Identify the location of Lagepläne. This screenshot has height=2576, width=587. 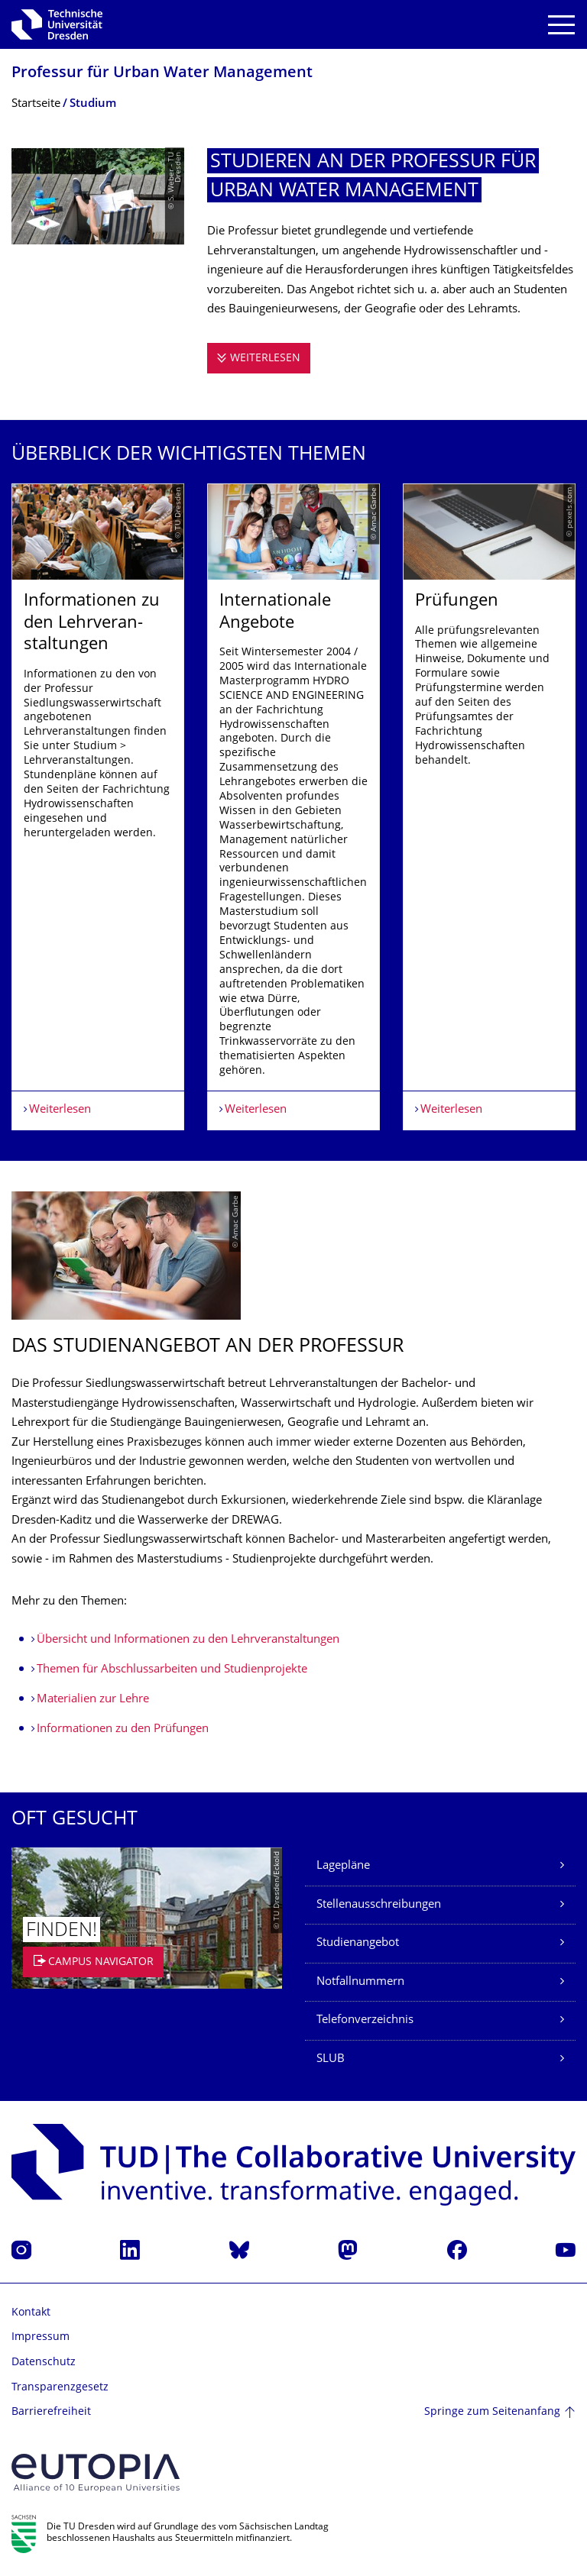
(343, 1866).